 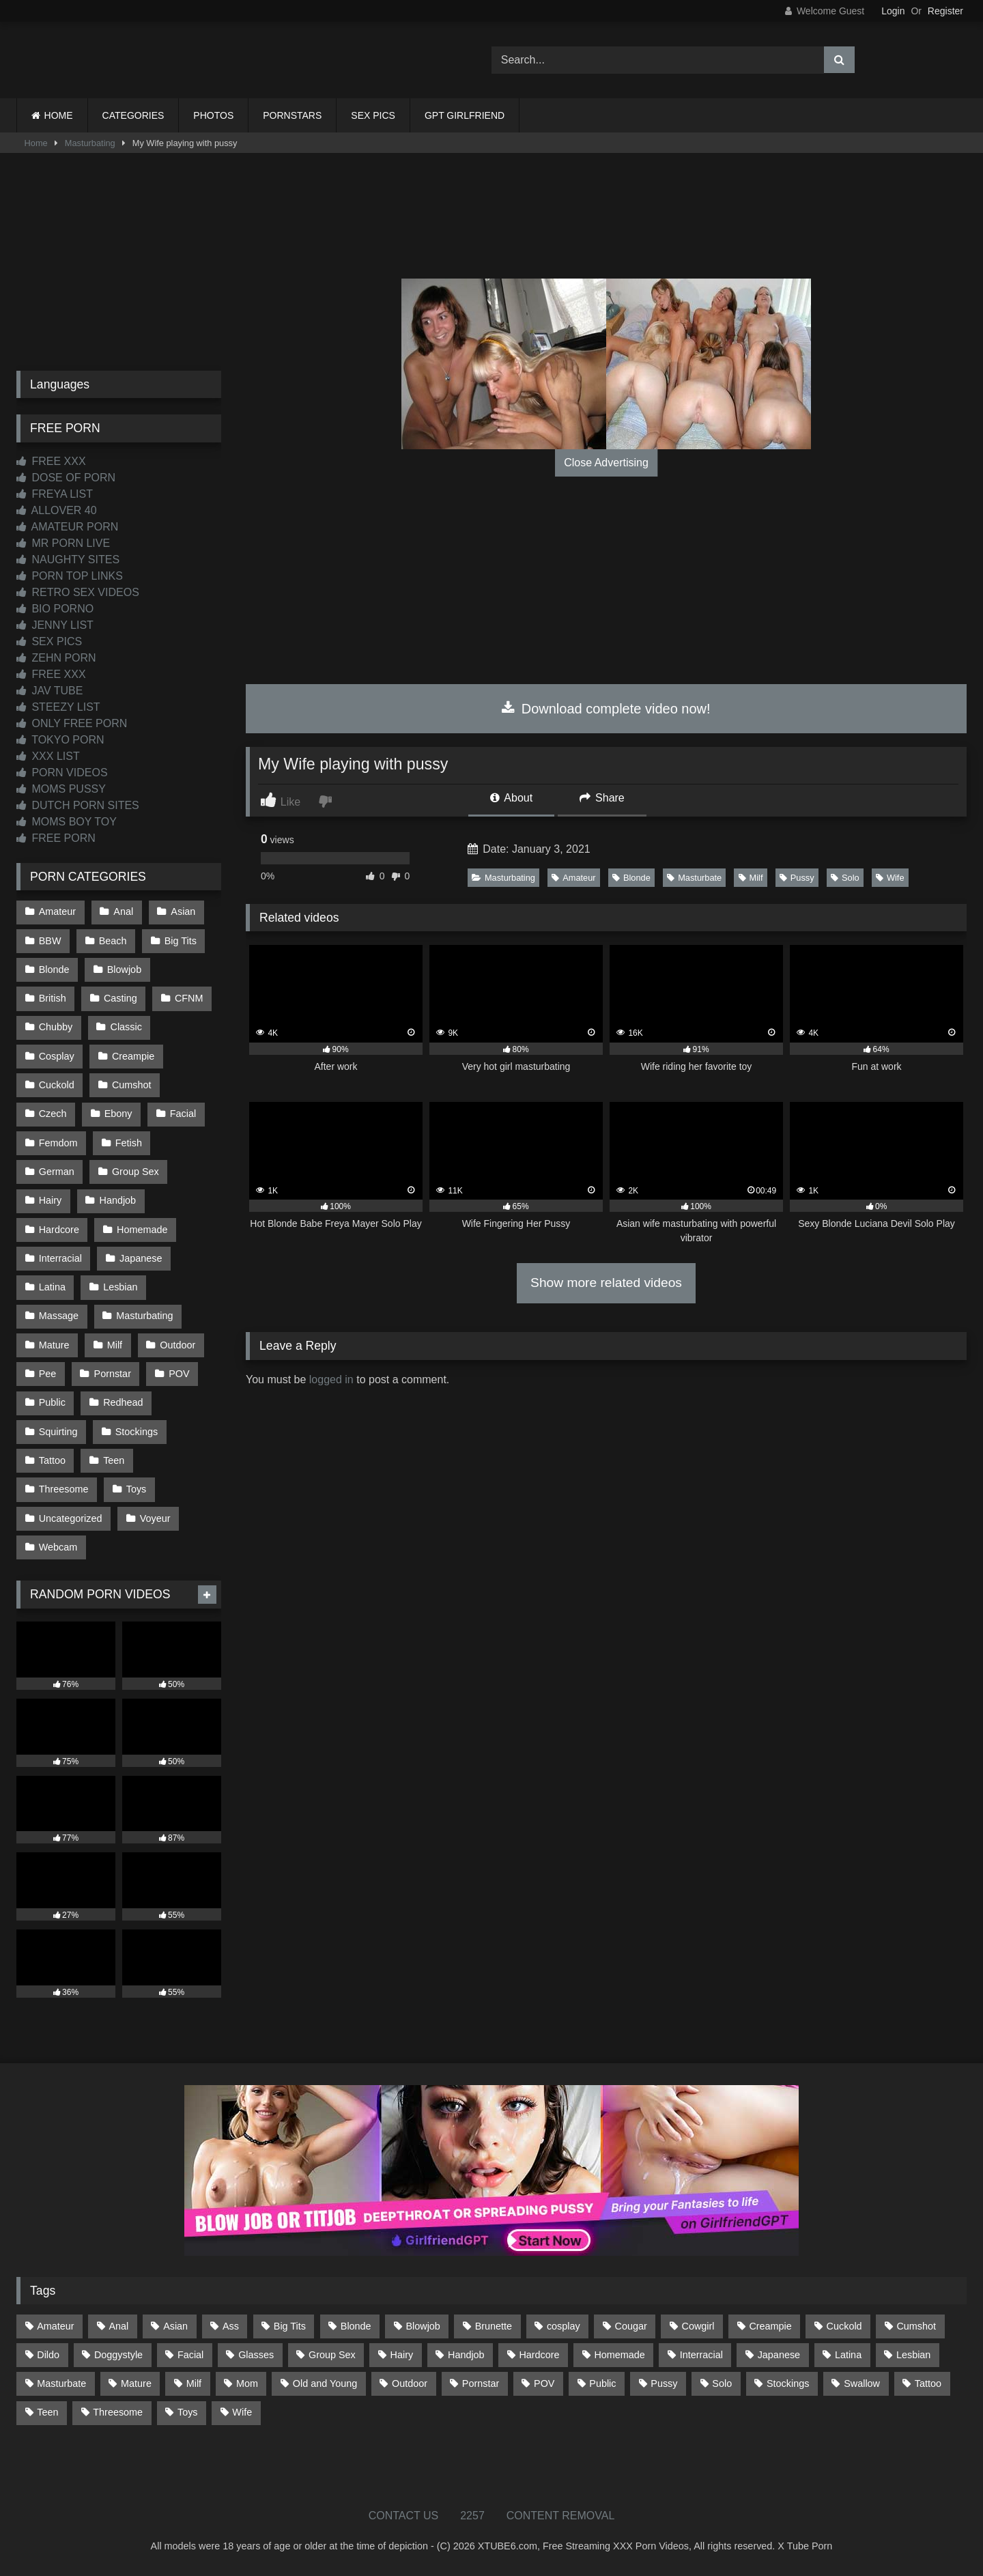 I want to click on Facial [Facial (91 items)], so click(x=190, y=2354).